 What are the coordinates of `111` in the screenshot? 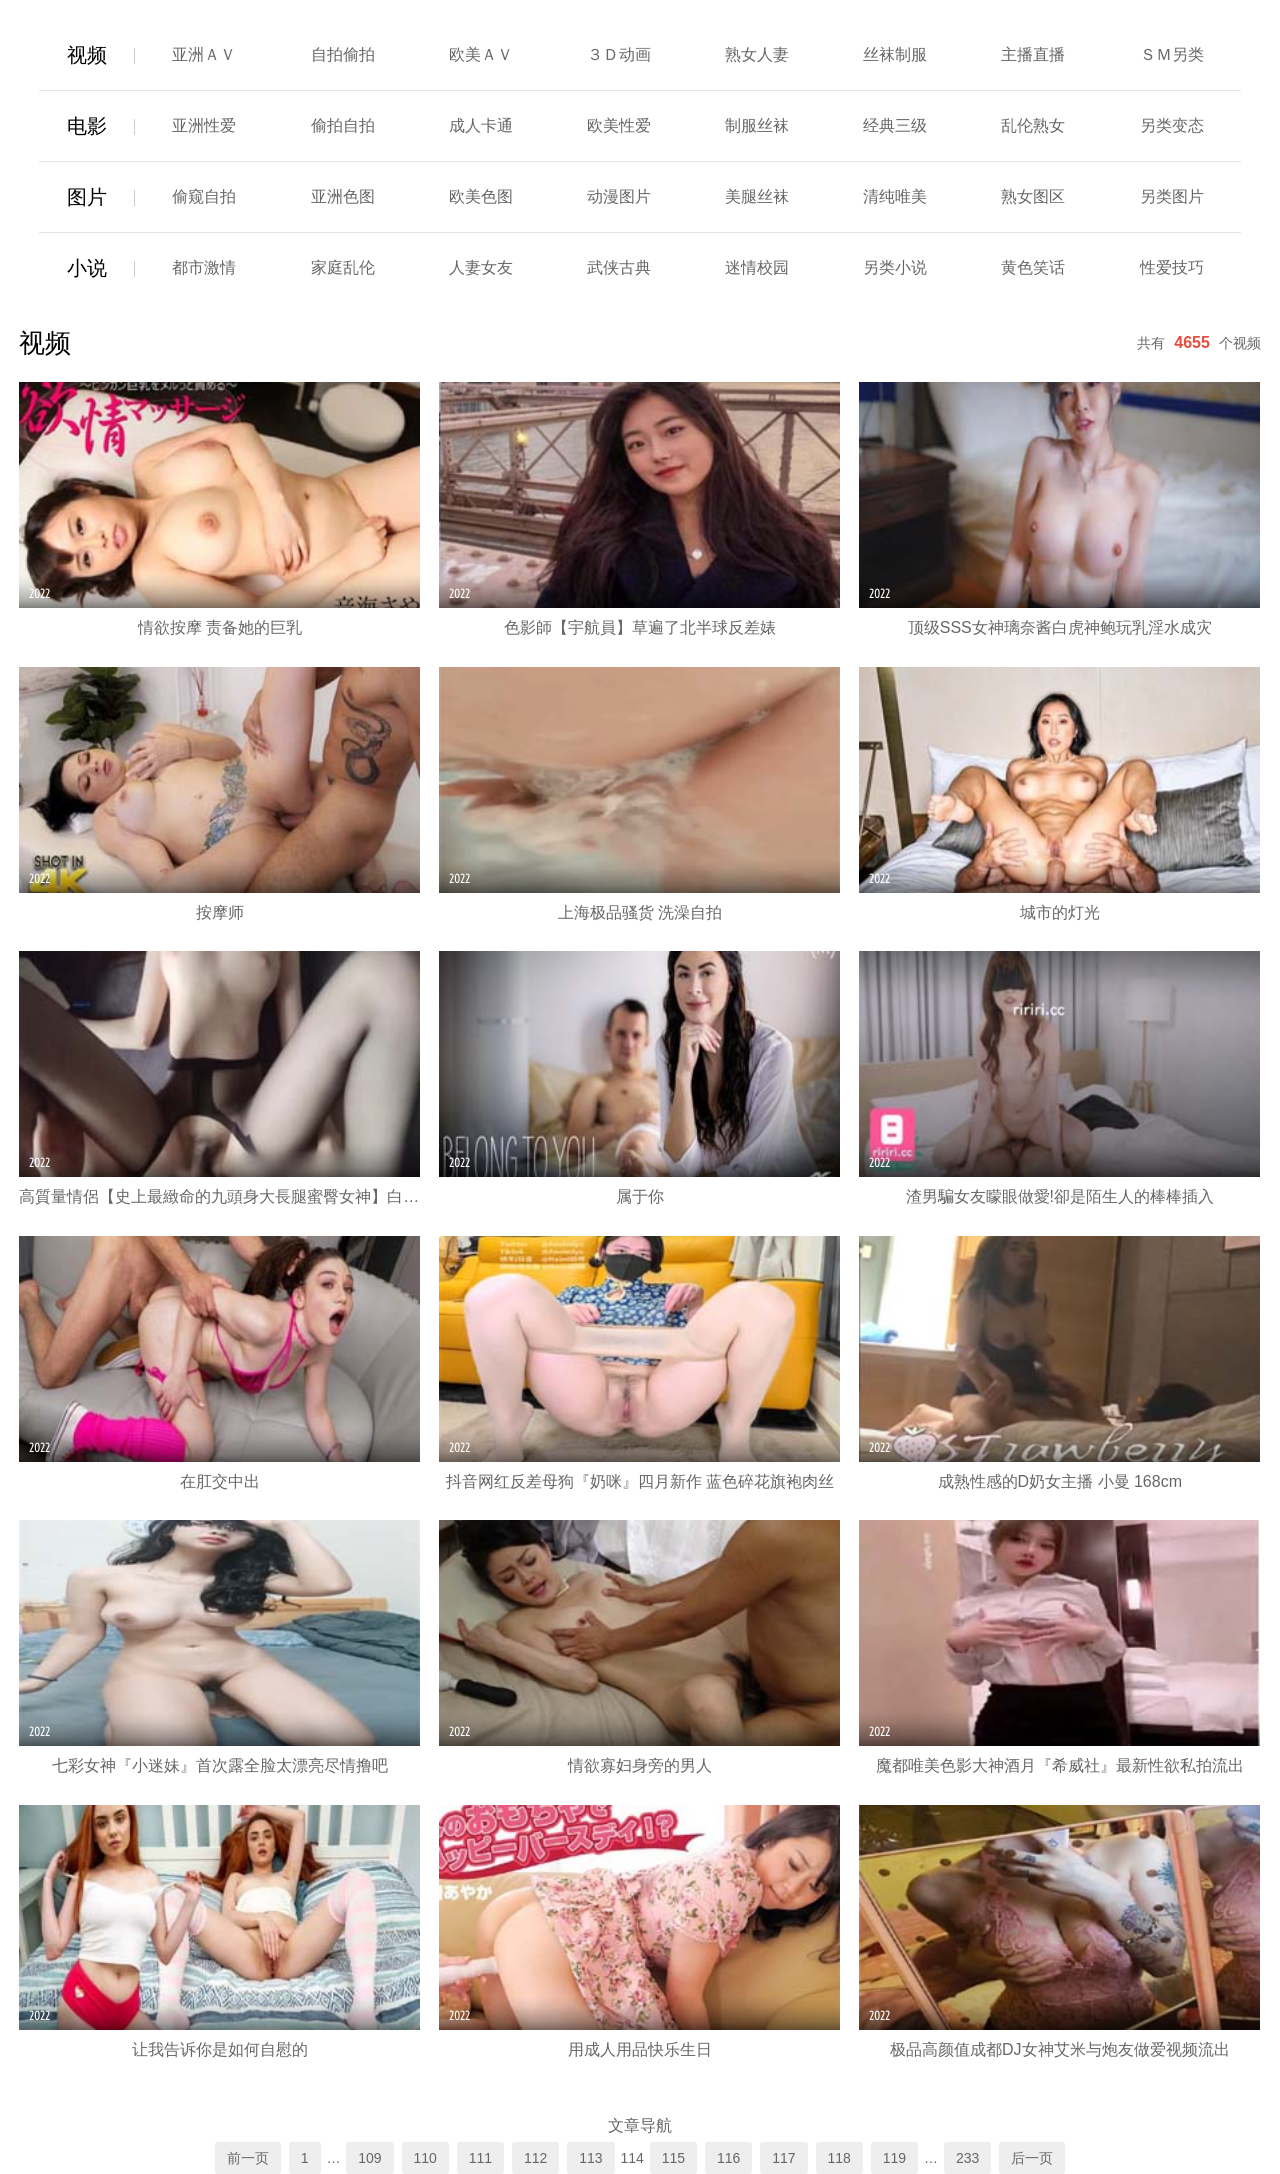 It's located at (480, 2158).